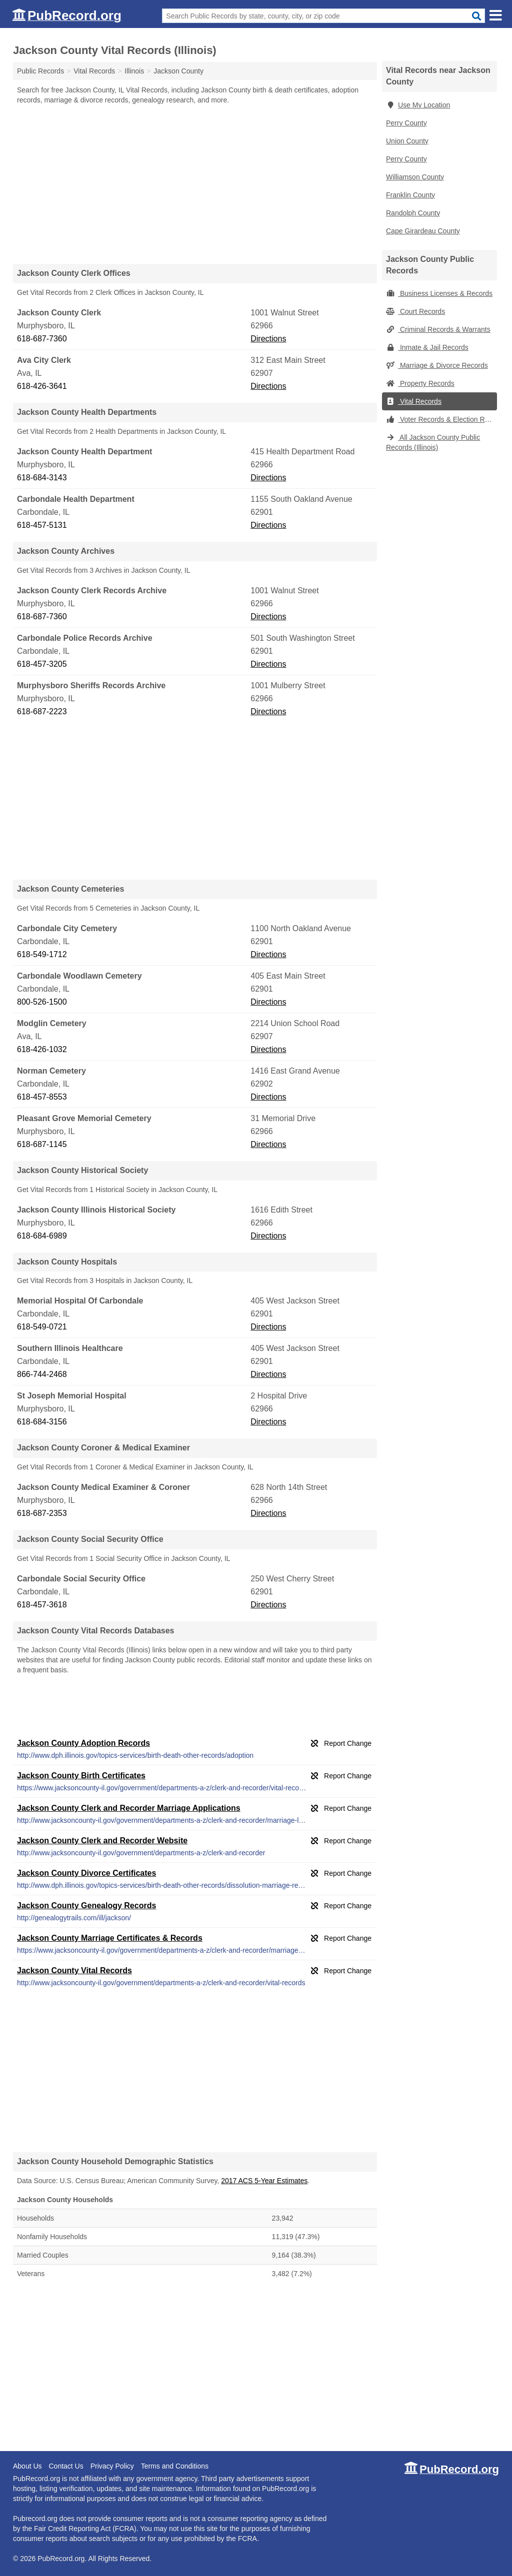  Describe the element at coordinates (42, 525) in the screenshot. I see `618-457-5131` at that location.